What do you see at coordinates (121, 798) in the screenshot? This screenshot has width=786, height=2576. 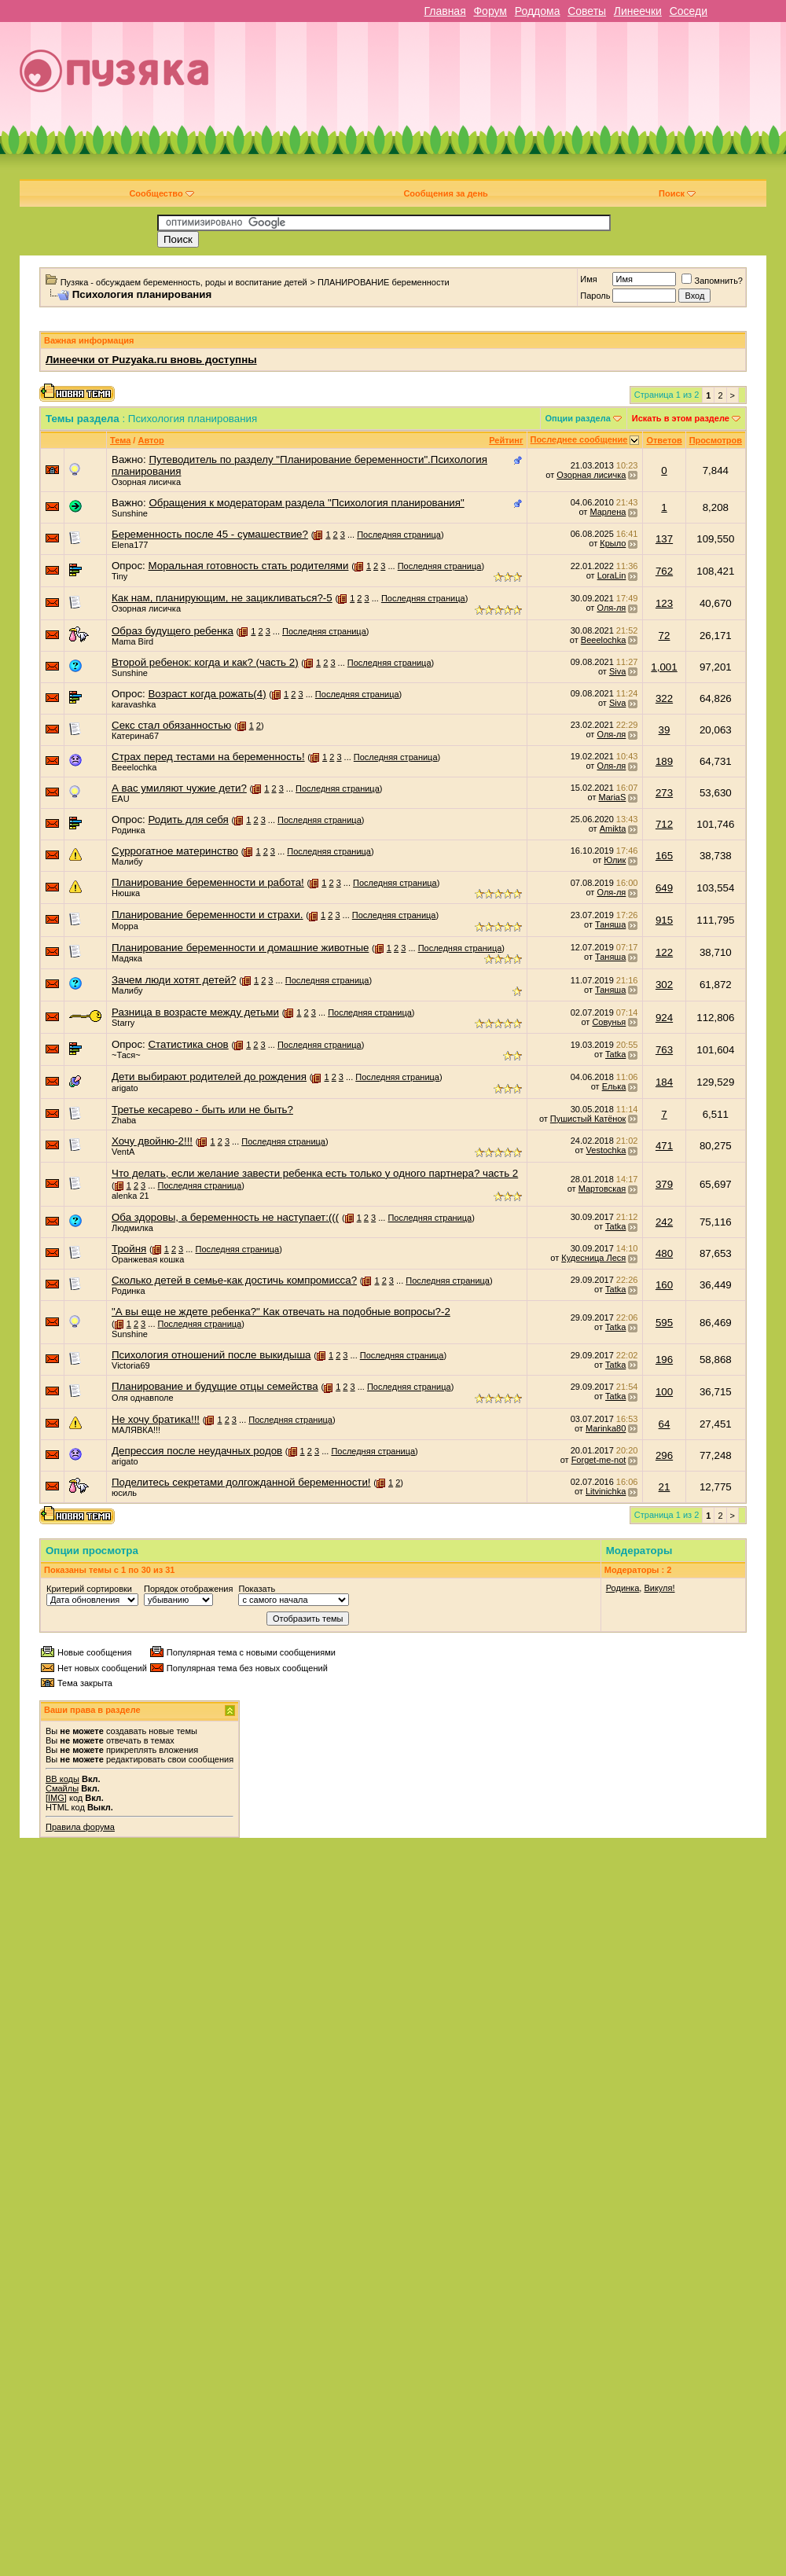 I see `EAU` at bounding box center [121, 798].